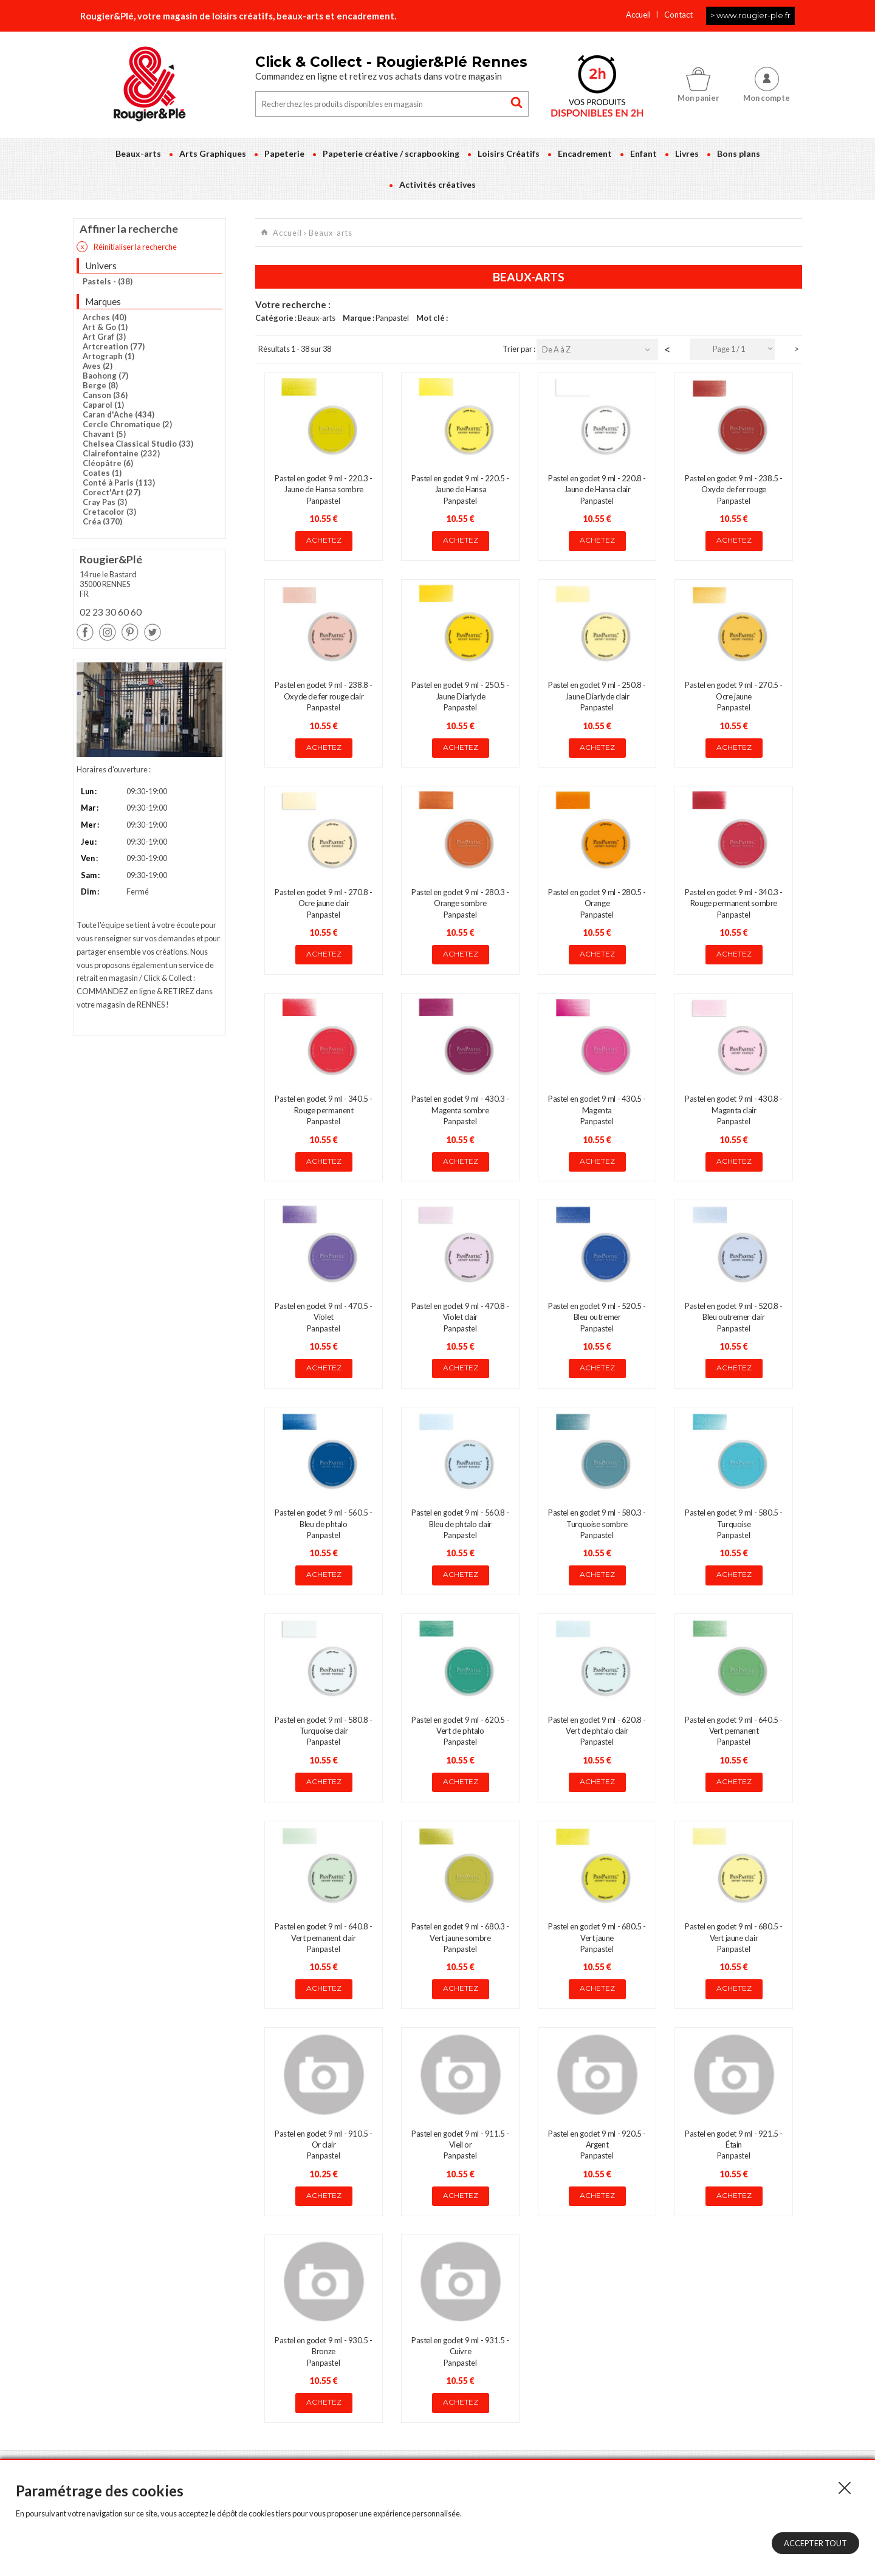 Image resolution: width=875 pixels, height=2576 pixels. I want to click on Berge (8), so click(100, 385).